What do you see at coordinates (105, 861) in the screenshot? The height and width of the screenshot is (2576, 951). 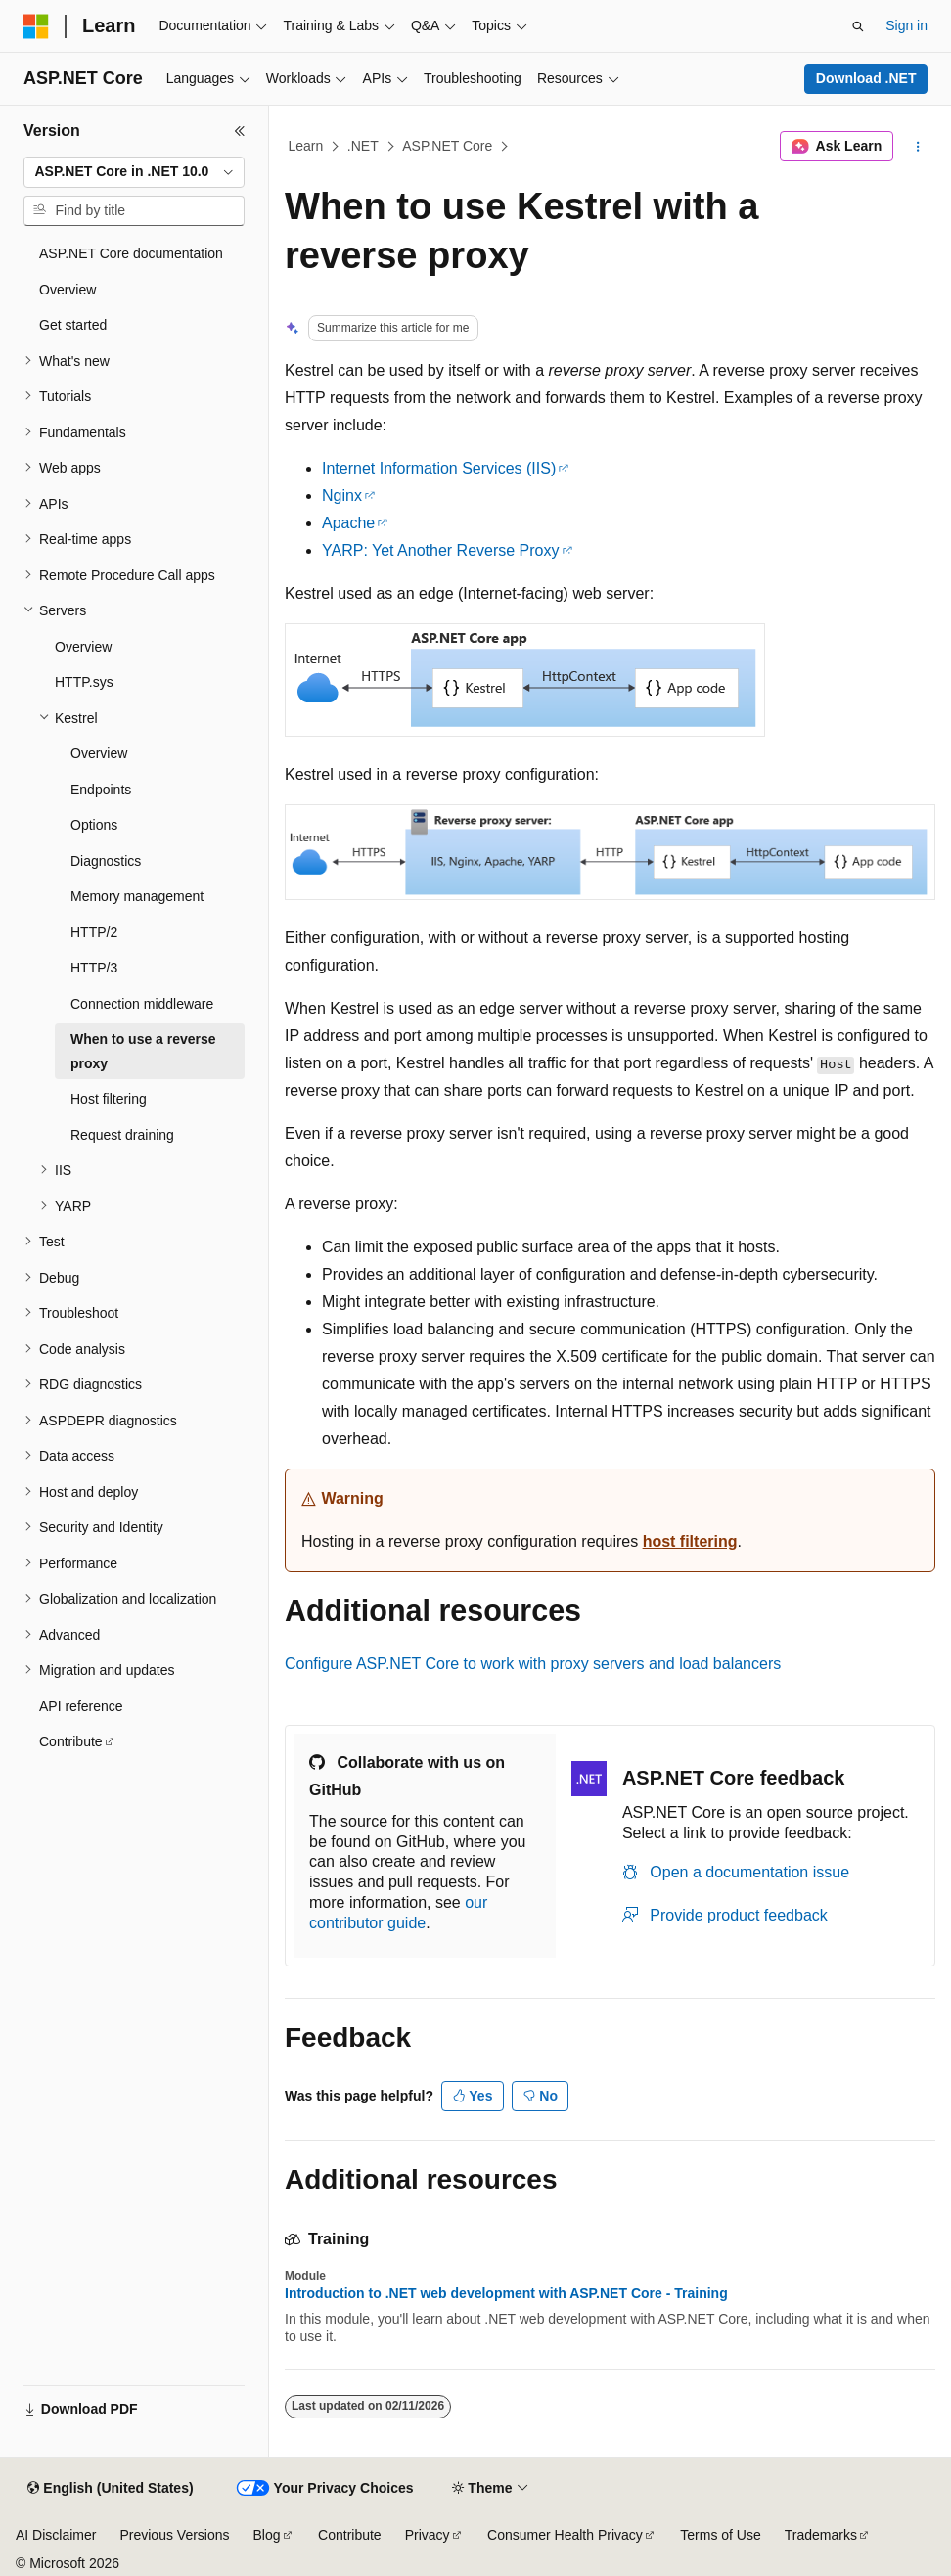 I see `Diagnostics [treeitem]` at bounding box center [105, 861].